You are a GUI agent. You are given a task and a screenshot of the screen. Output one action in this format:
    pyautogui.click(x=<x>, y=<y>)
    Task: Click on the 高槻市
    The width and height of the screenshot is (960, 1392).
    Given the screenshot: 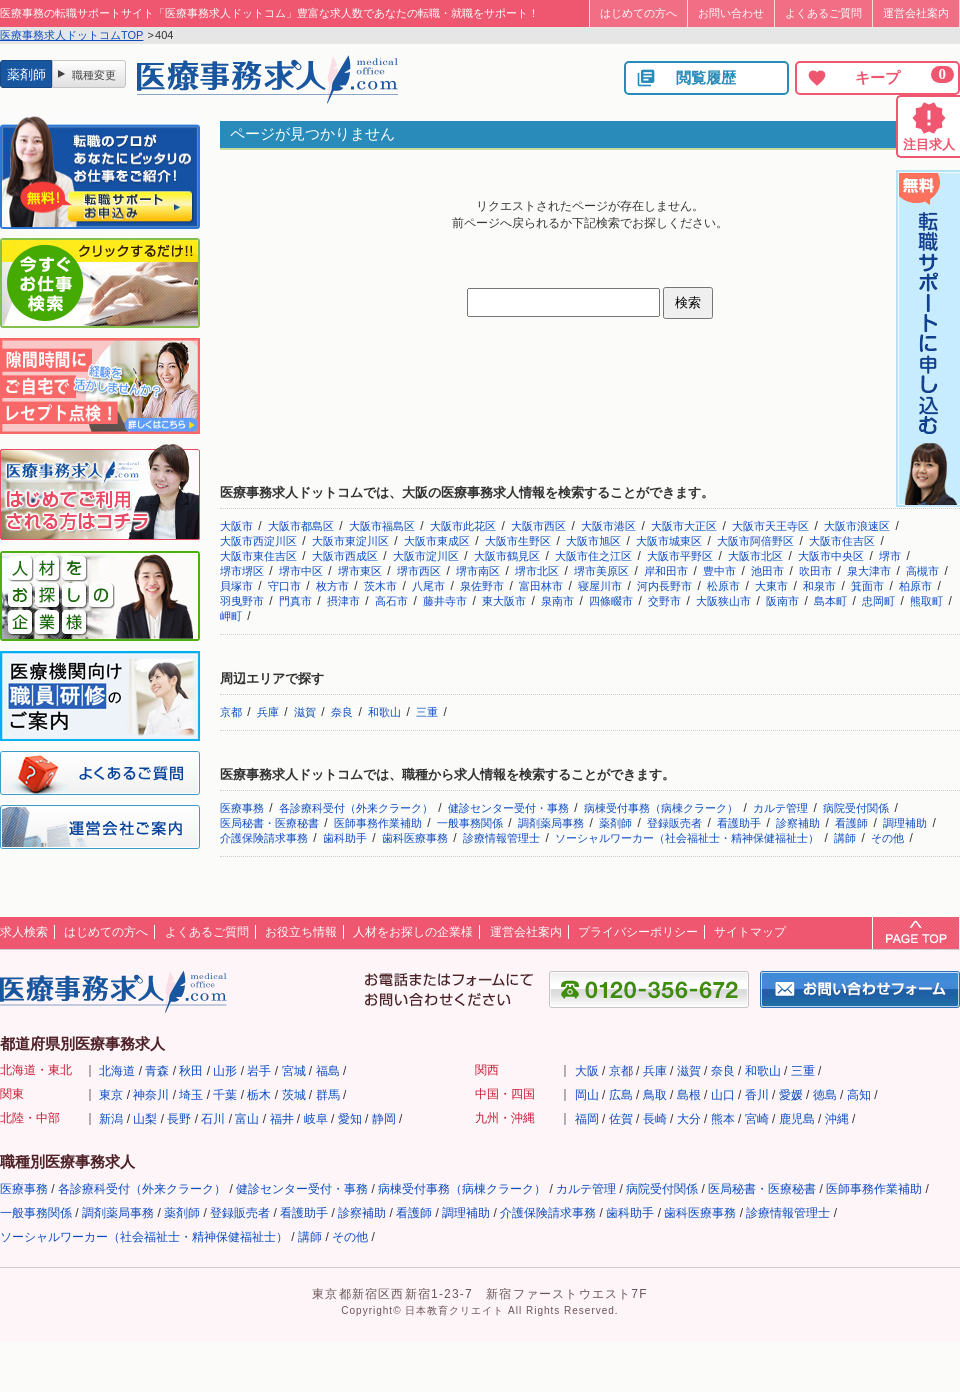 What is the action you would take?
    pyautogui.click(x=922, y=571)
    